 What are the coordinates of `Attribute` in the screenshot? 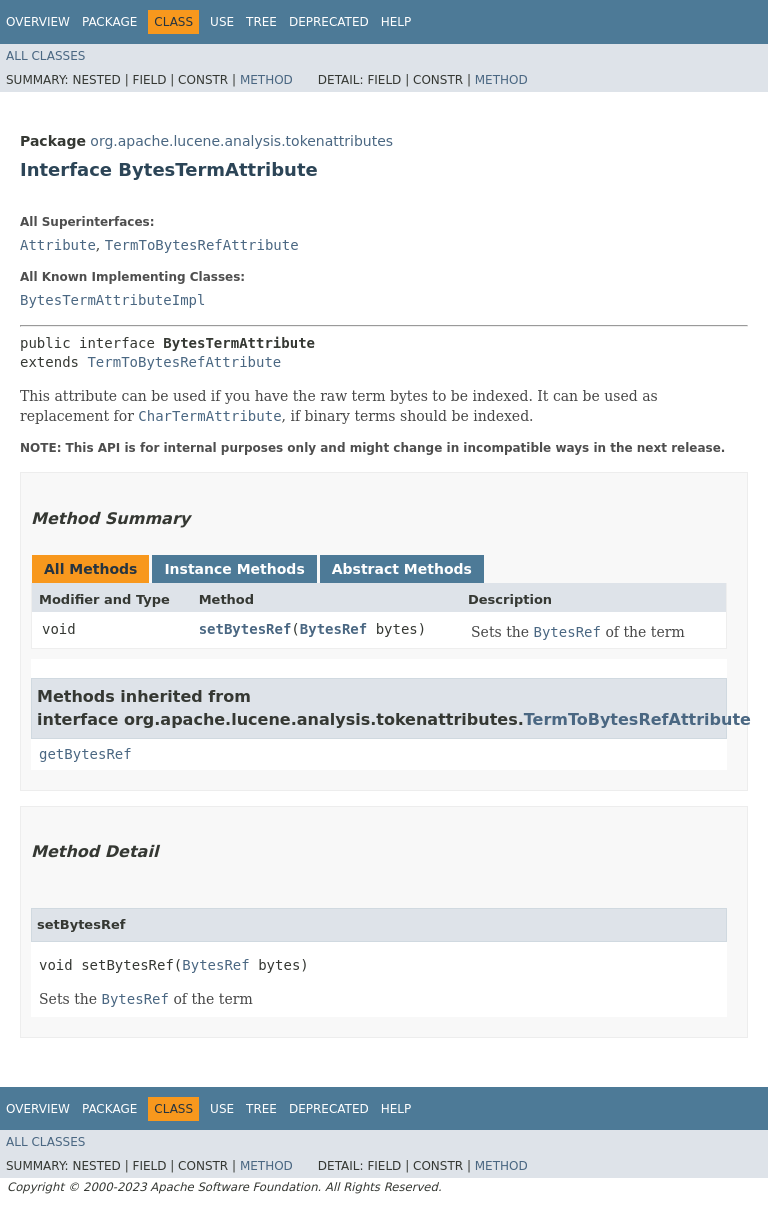 It's located at (58, 245).